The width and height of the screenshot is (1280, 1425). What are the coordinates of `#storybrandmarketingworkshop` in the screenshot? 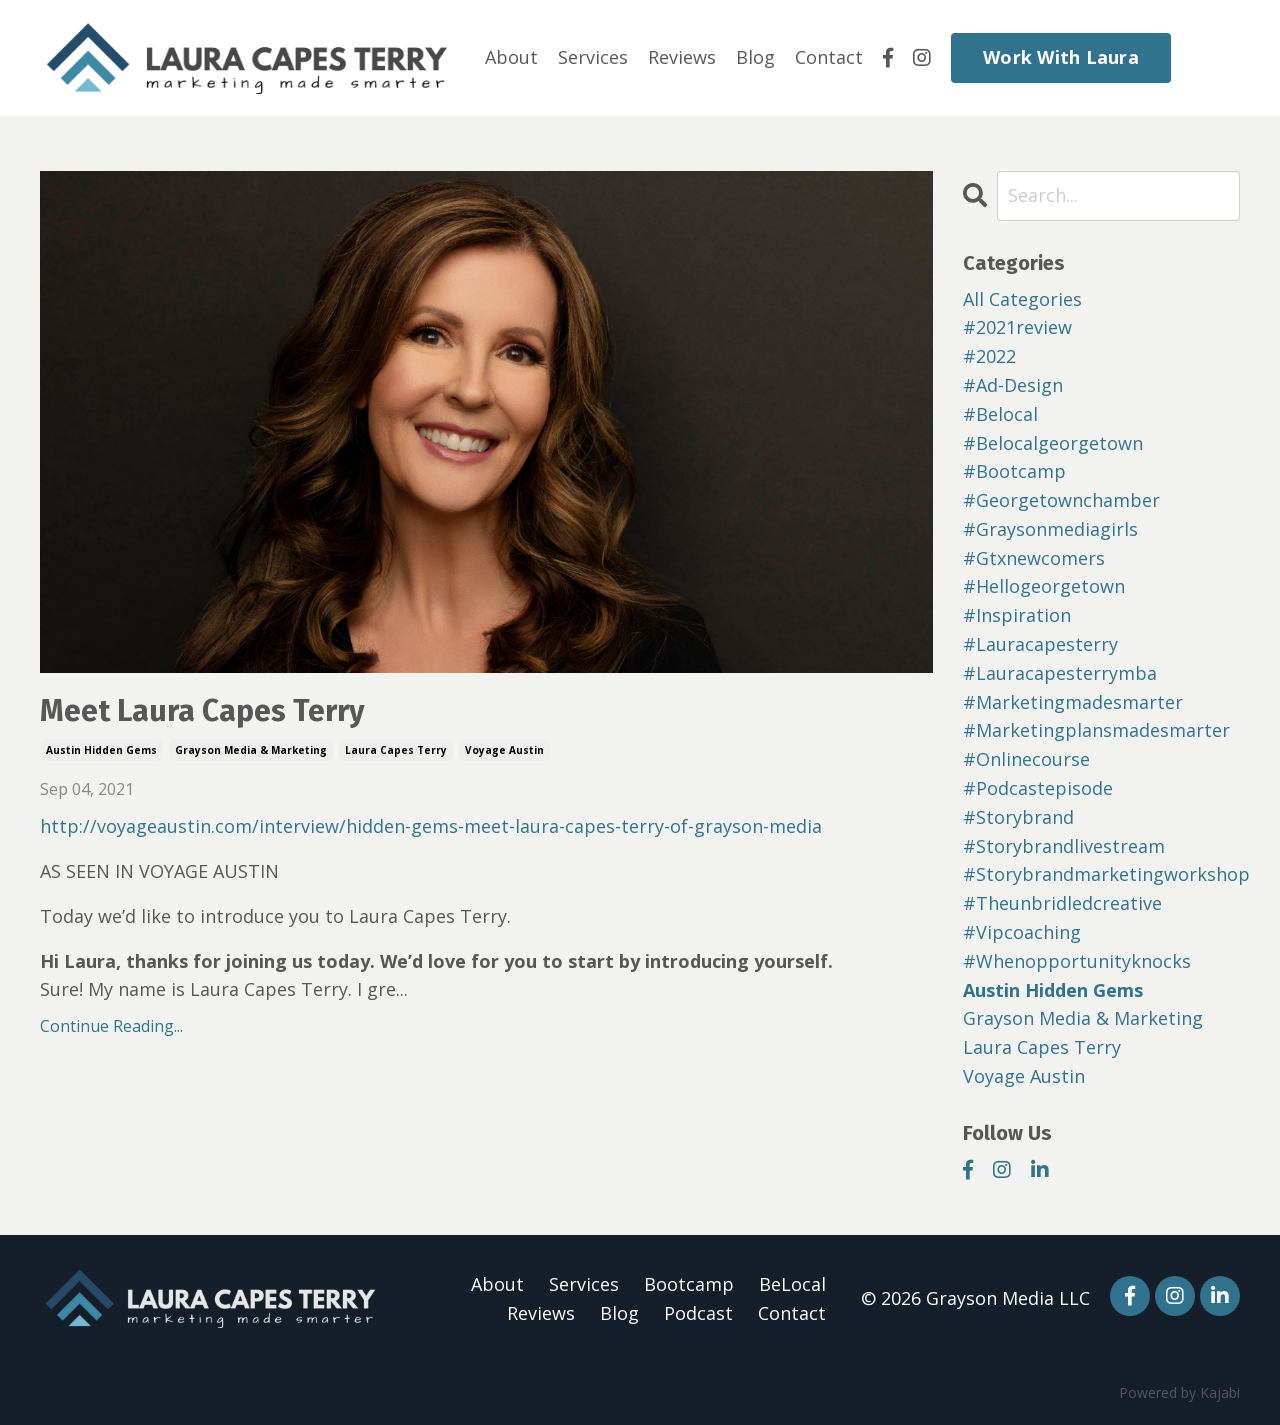 It's located at (1102, 874).